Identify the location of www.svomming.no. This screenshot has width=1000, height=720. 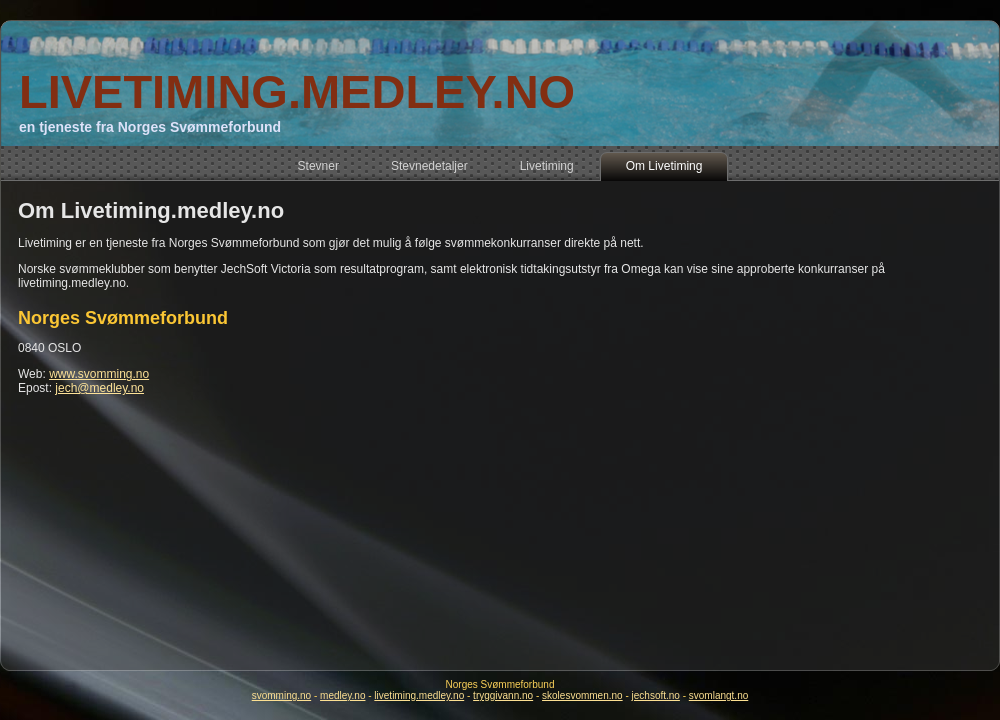
(99, 374).